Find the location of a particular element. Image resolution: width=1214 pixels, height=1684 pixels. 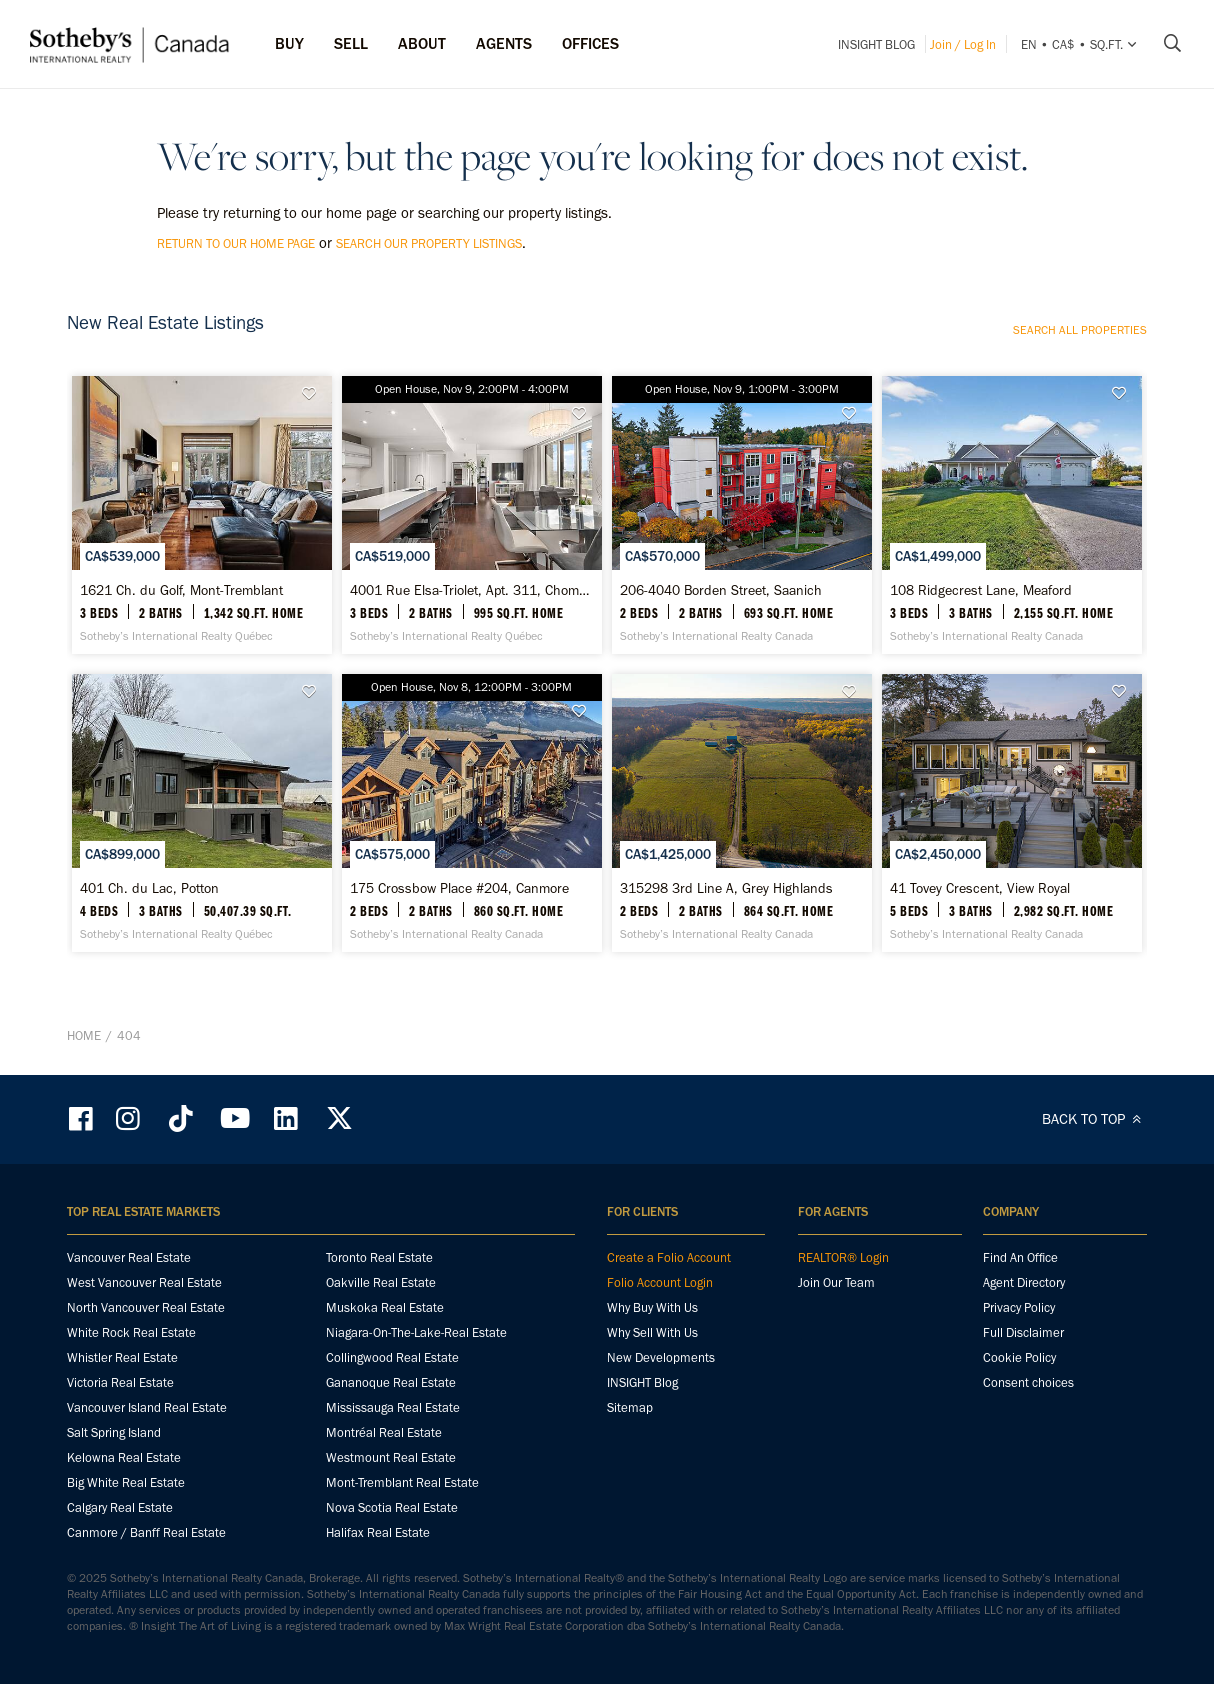

[175 Crossbow Place #204, Canmore - Sotheby’s International Realty Canada] is located at coordinates (471, 813).